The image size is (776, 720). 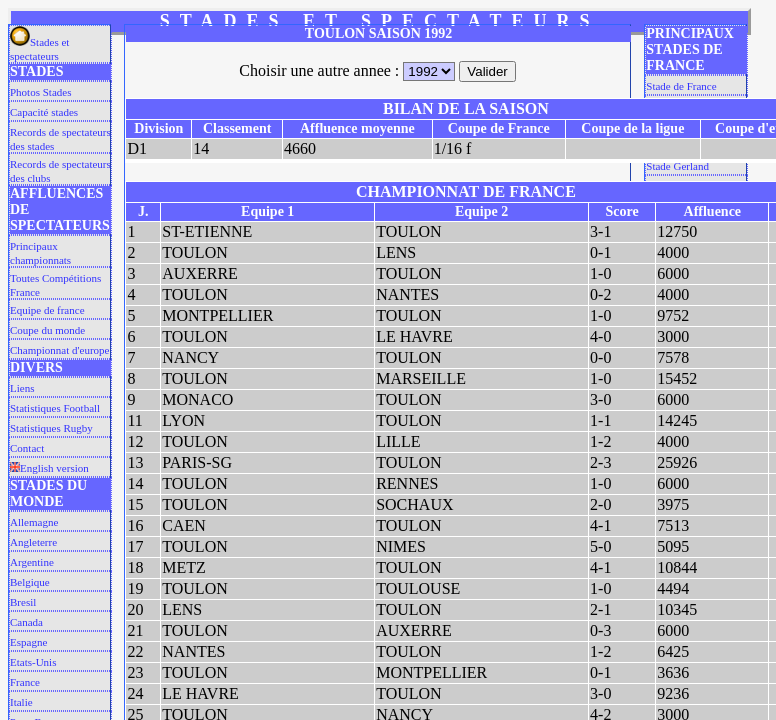 What do you see at coordinates (44, 112) in the screenshot?
I see `Capacité stades` at bounding box center [44, 112].